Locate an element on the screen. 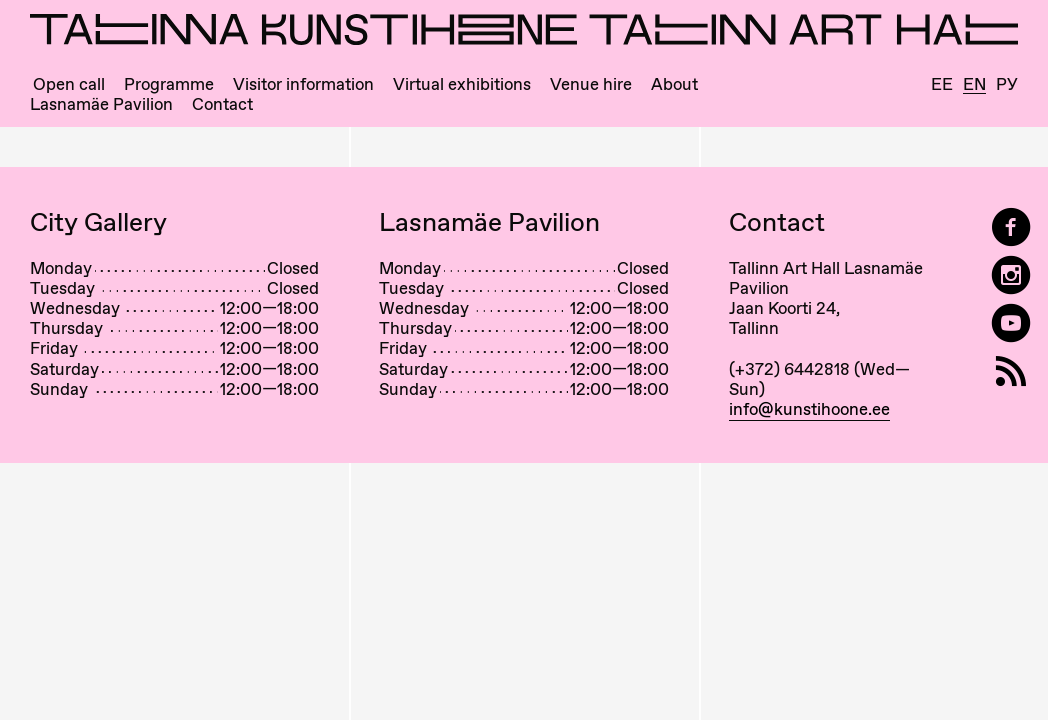 The width and height of the screenshot is (1048, 720). En [English] is located at coordinates (974, 85).